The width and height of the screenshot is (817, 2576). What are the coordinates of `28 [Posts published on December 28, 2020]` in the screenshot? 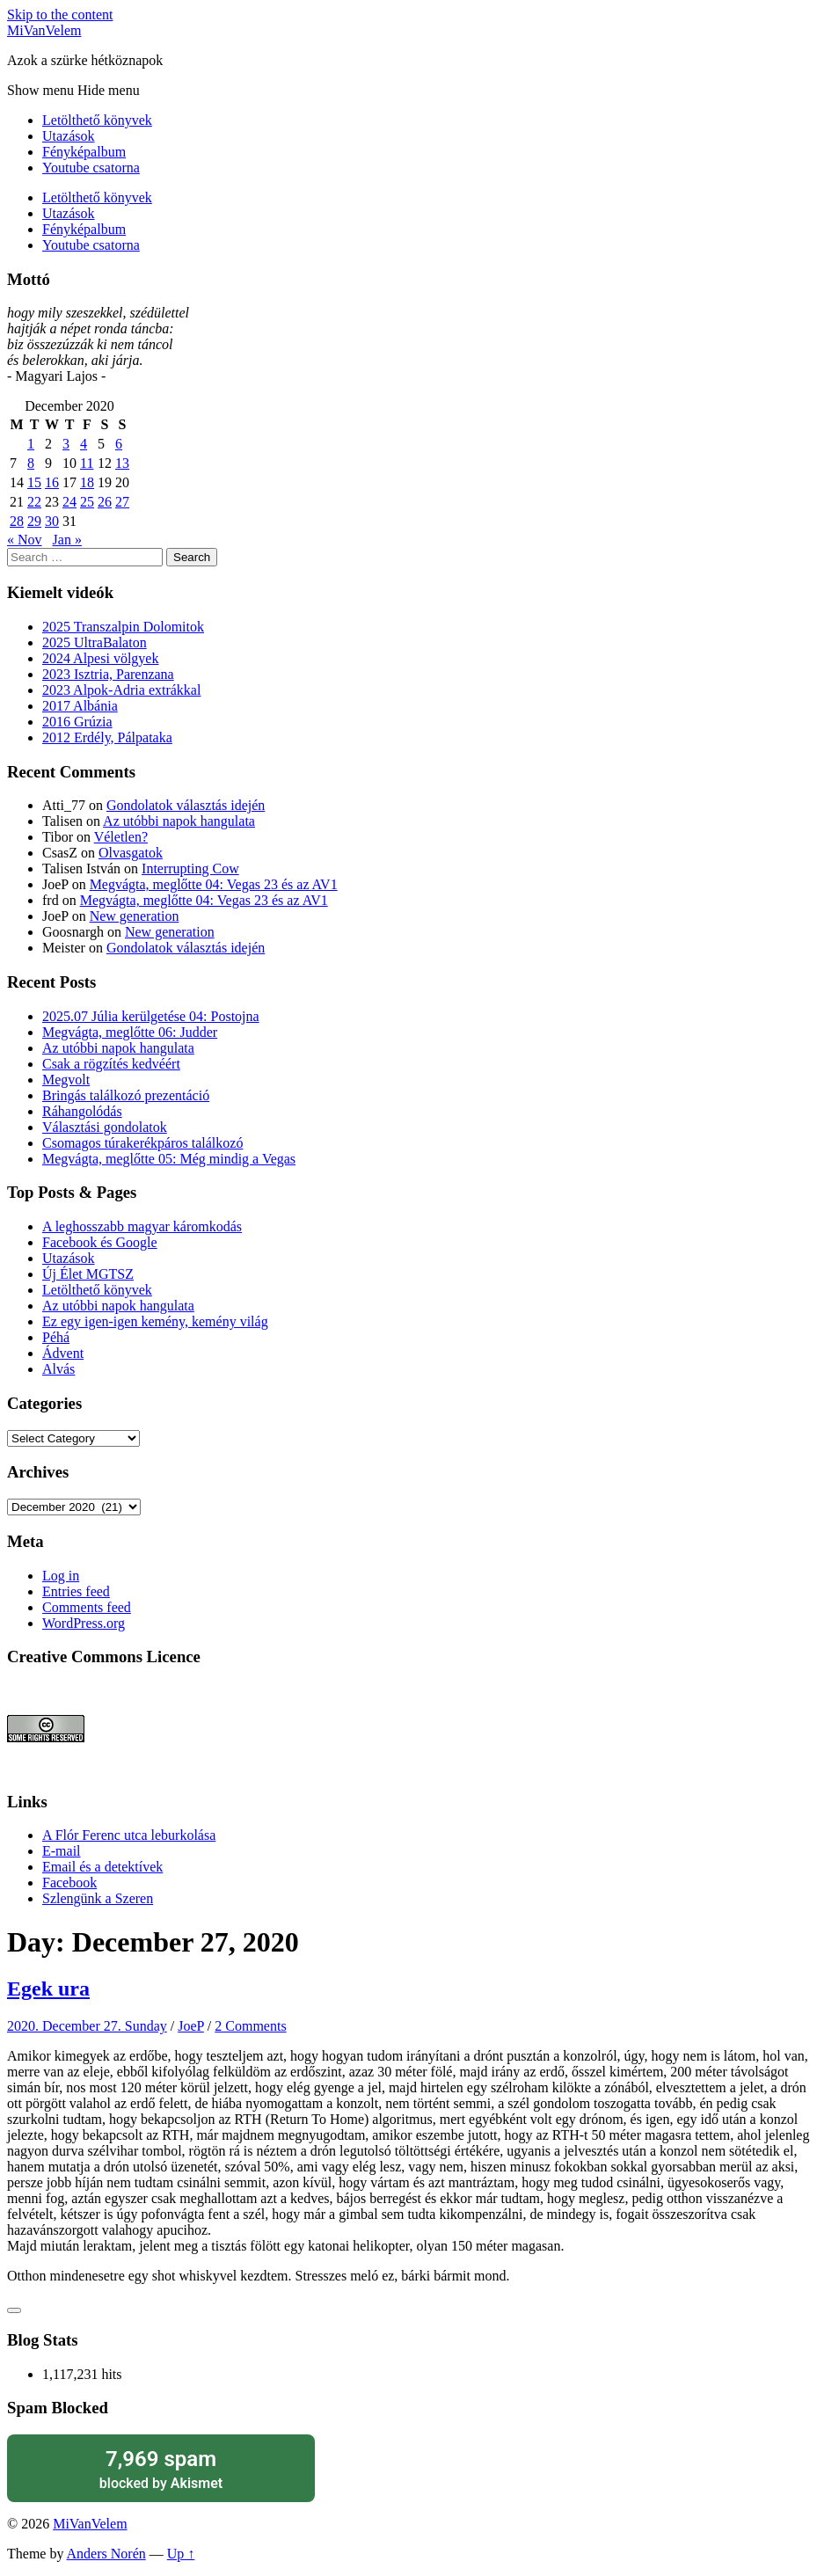 It's located at (17, 521).